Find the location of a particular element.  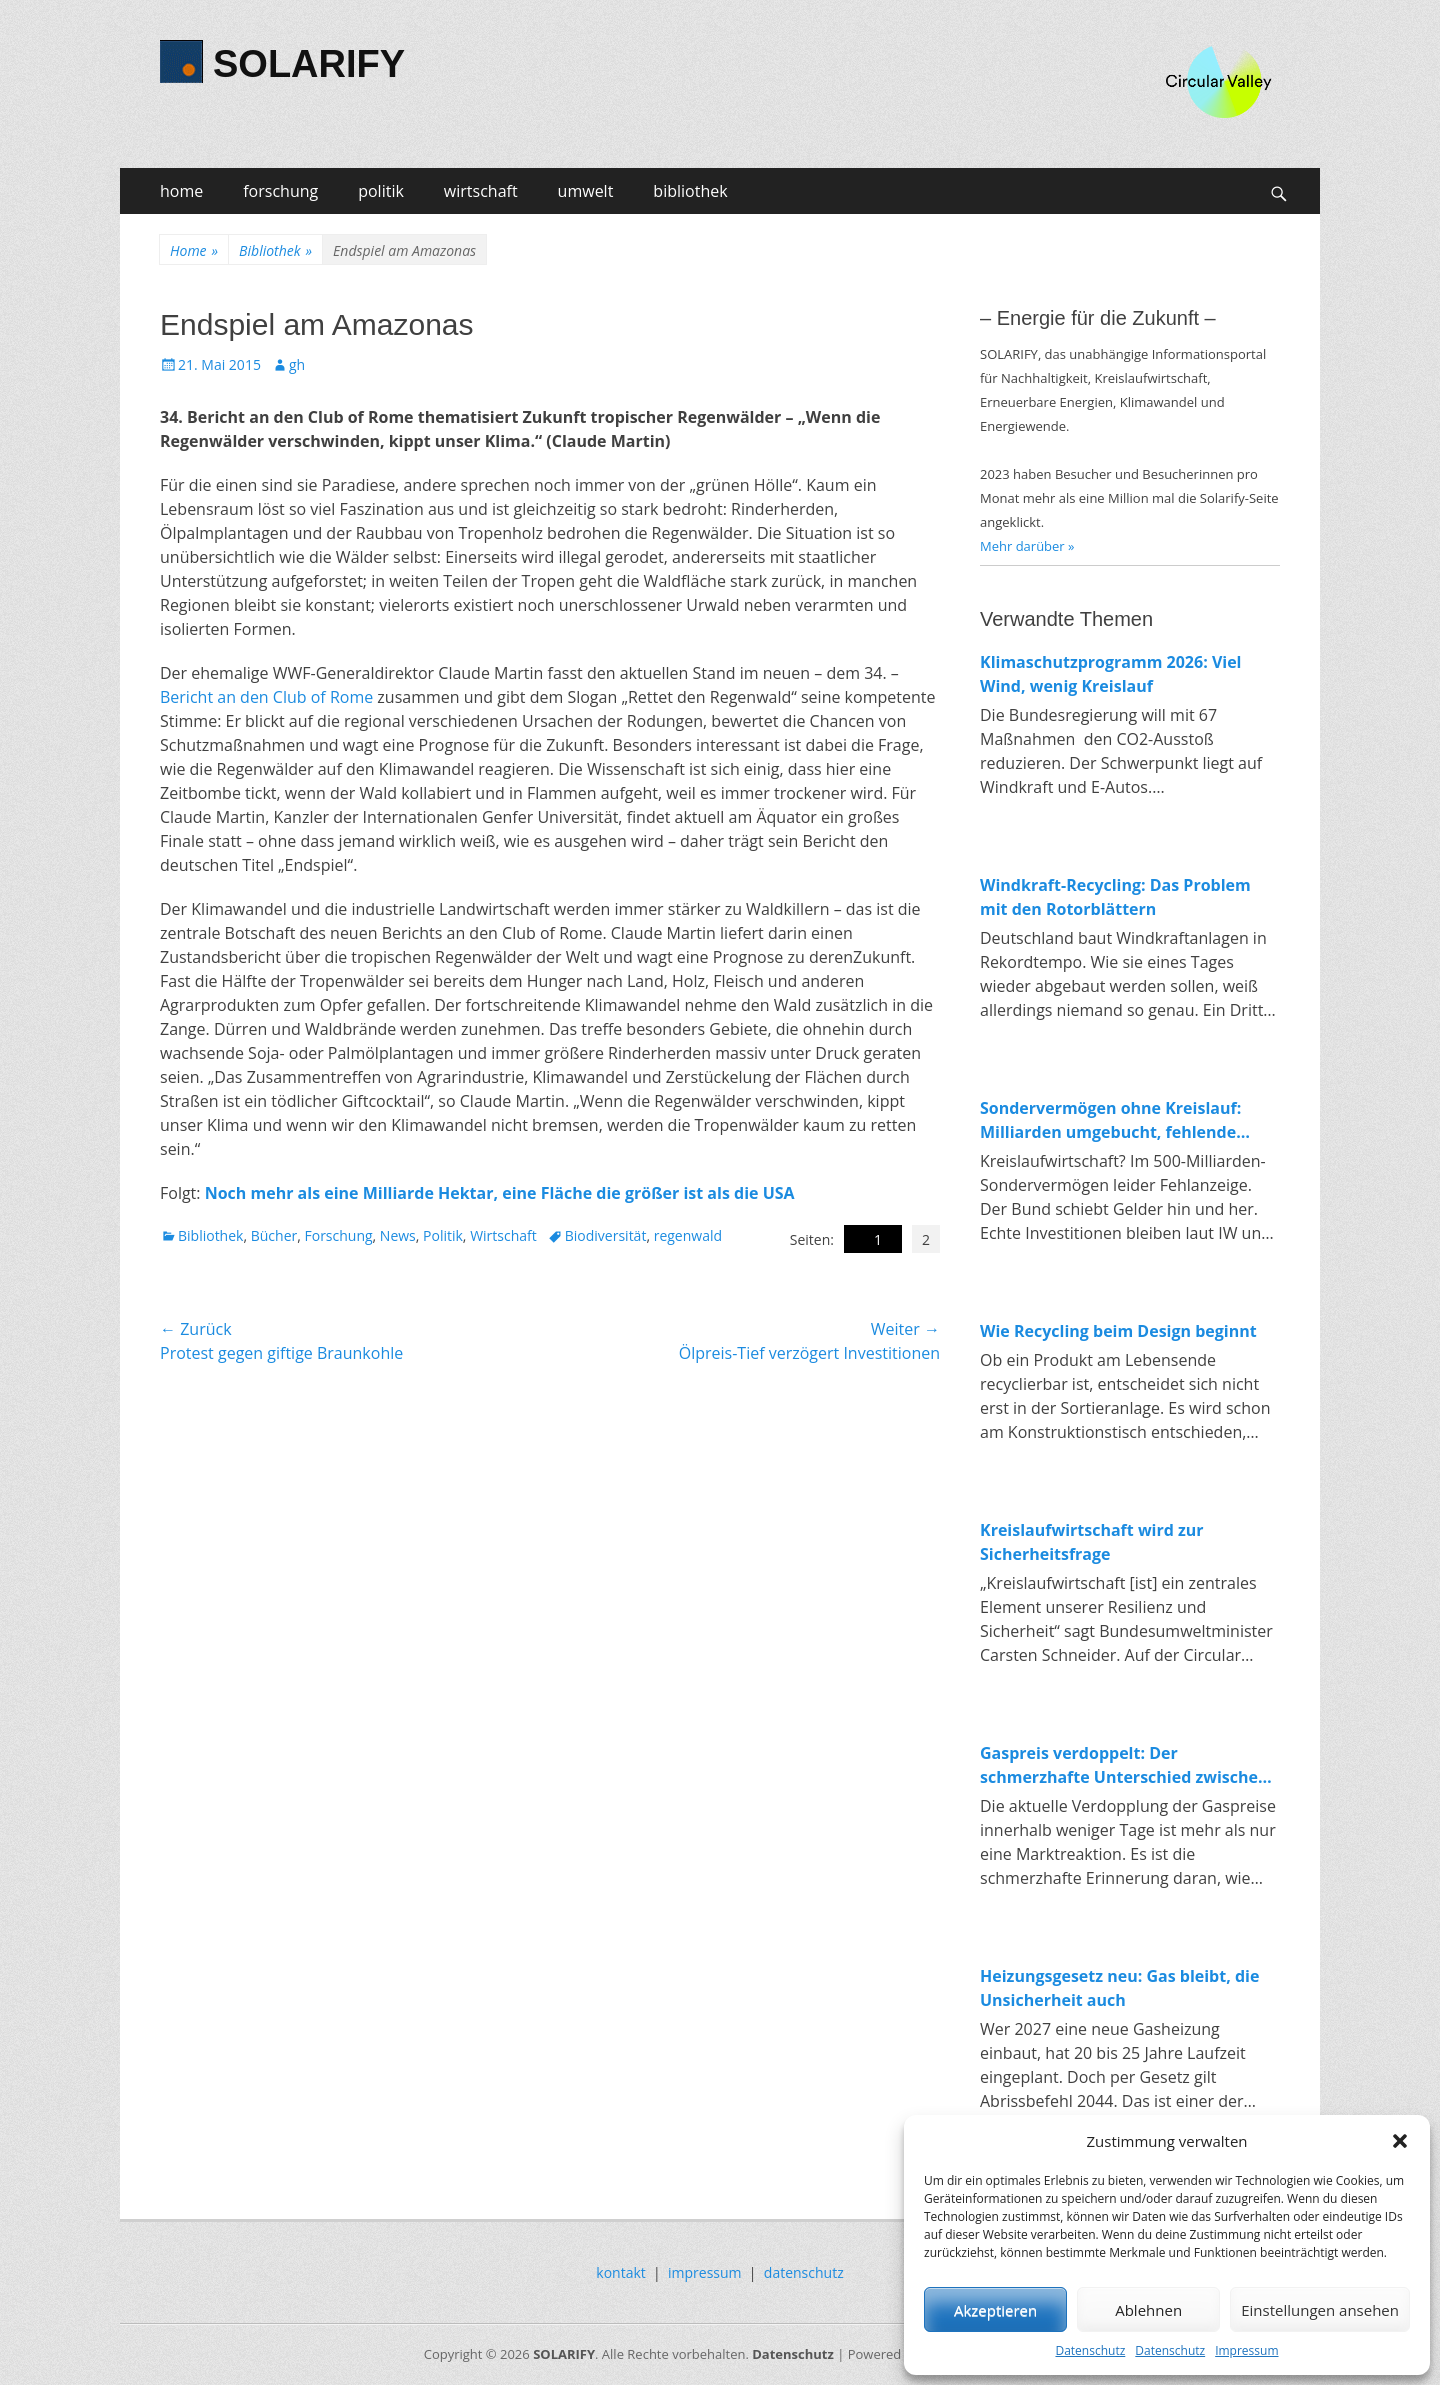

Biodiversität is located at coordinates (606, 1235).